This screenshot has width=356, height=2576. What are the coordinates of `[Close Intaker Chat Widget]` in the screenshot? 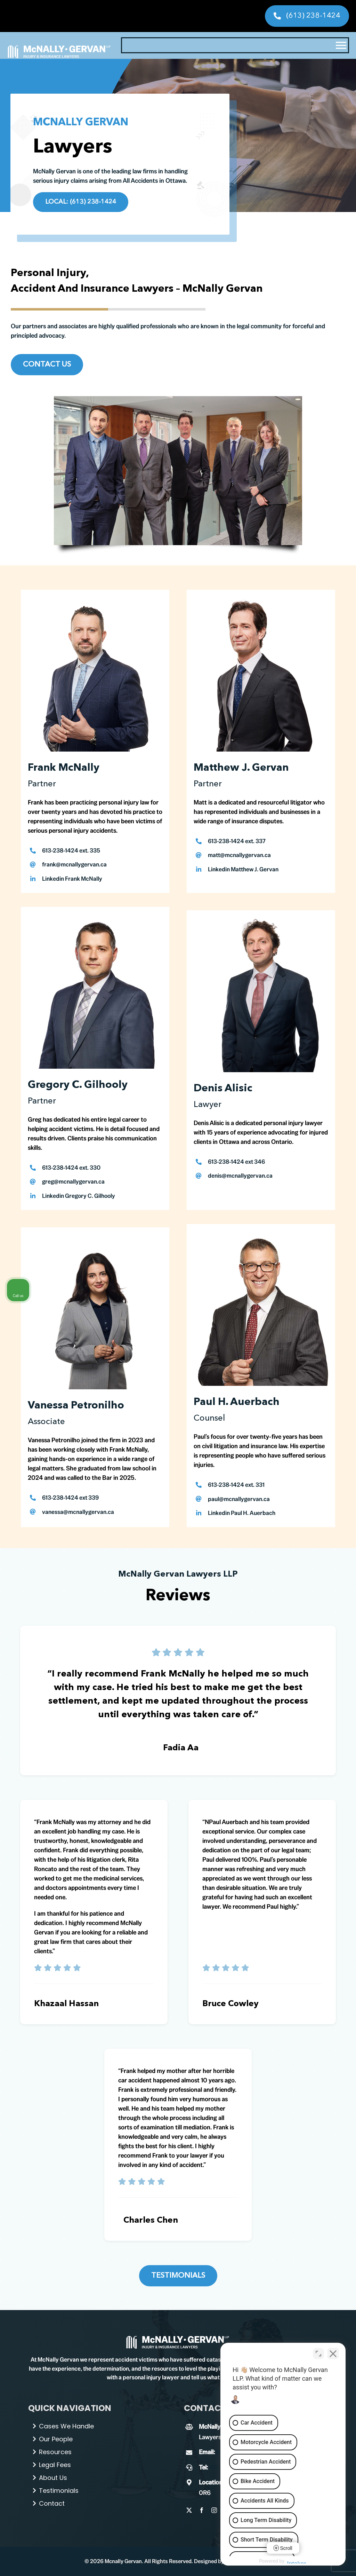 It's located at (333, 2353).